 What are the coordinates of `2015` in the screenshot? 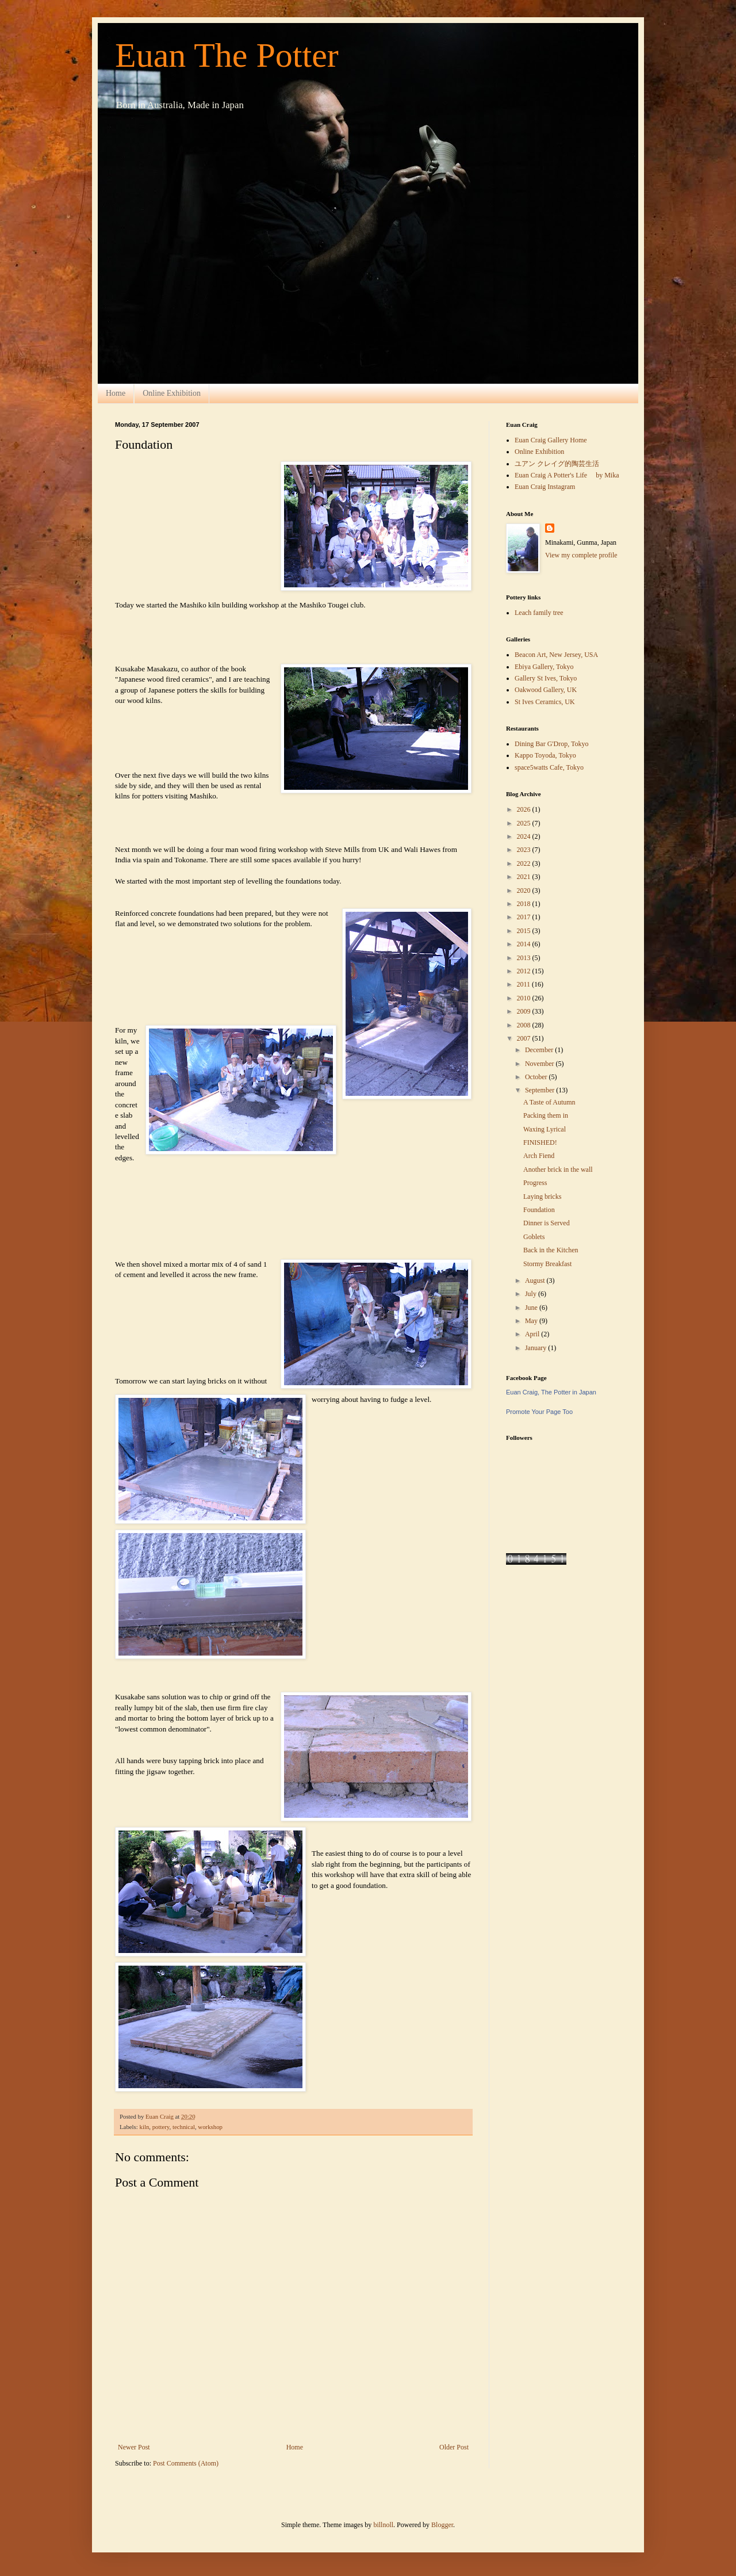 It's located at (524, 931).